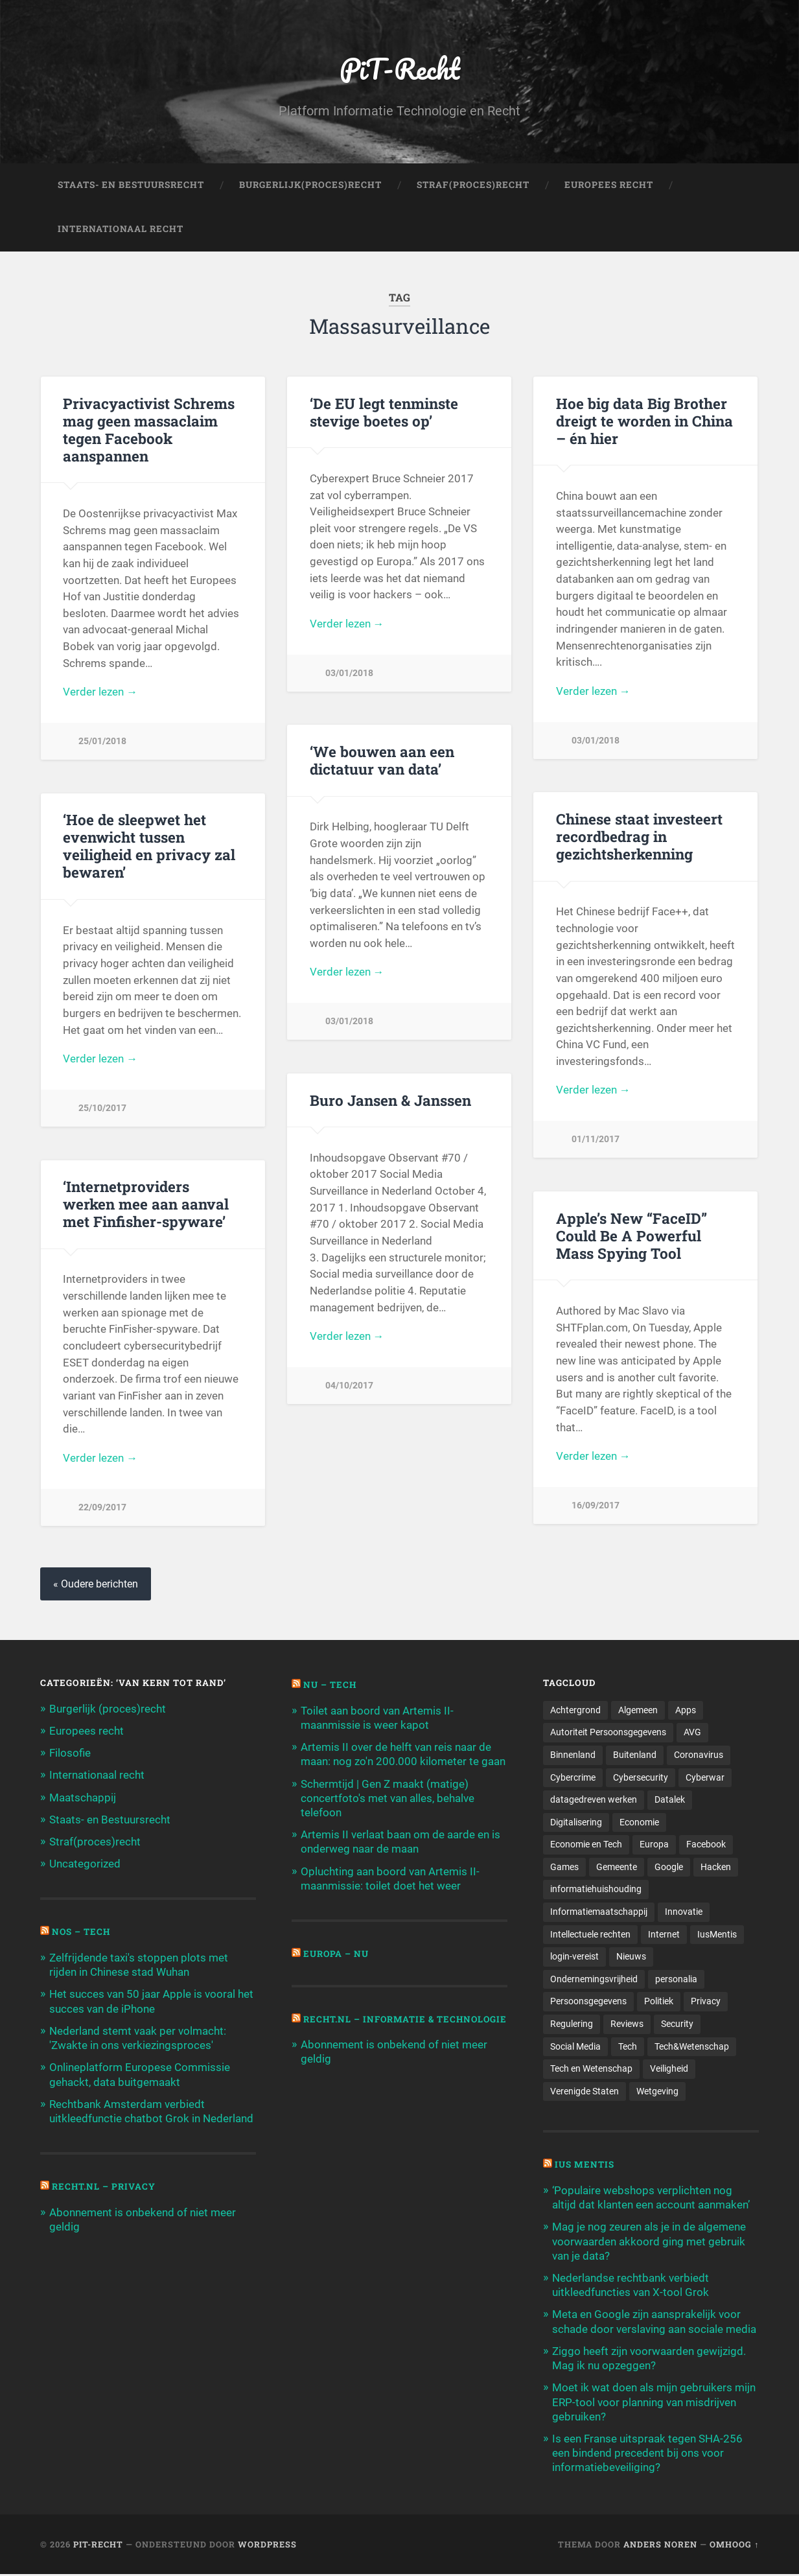 The width and height of the screenshot is (799, 2576). Describe the element at coordinates (627, 2048) in the screenshot. I see `Tech [Tech (11.141 items)]` at that location.